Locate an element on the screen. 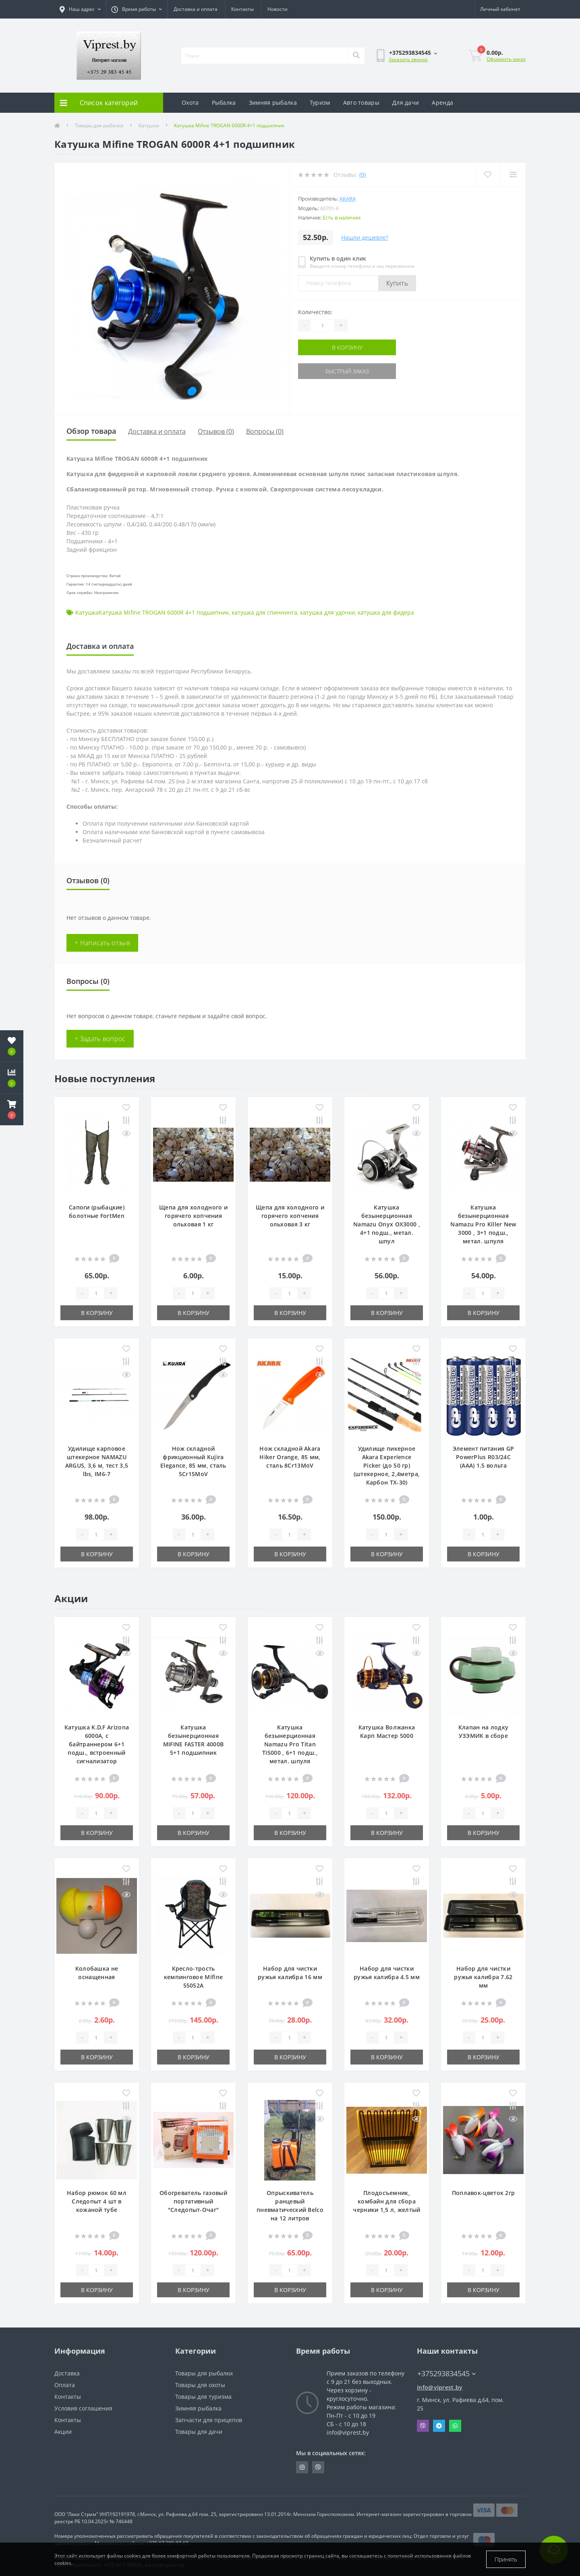 This screenshot has width=580, height=2576. катушка для фидера is located at coordinates (386, 612).